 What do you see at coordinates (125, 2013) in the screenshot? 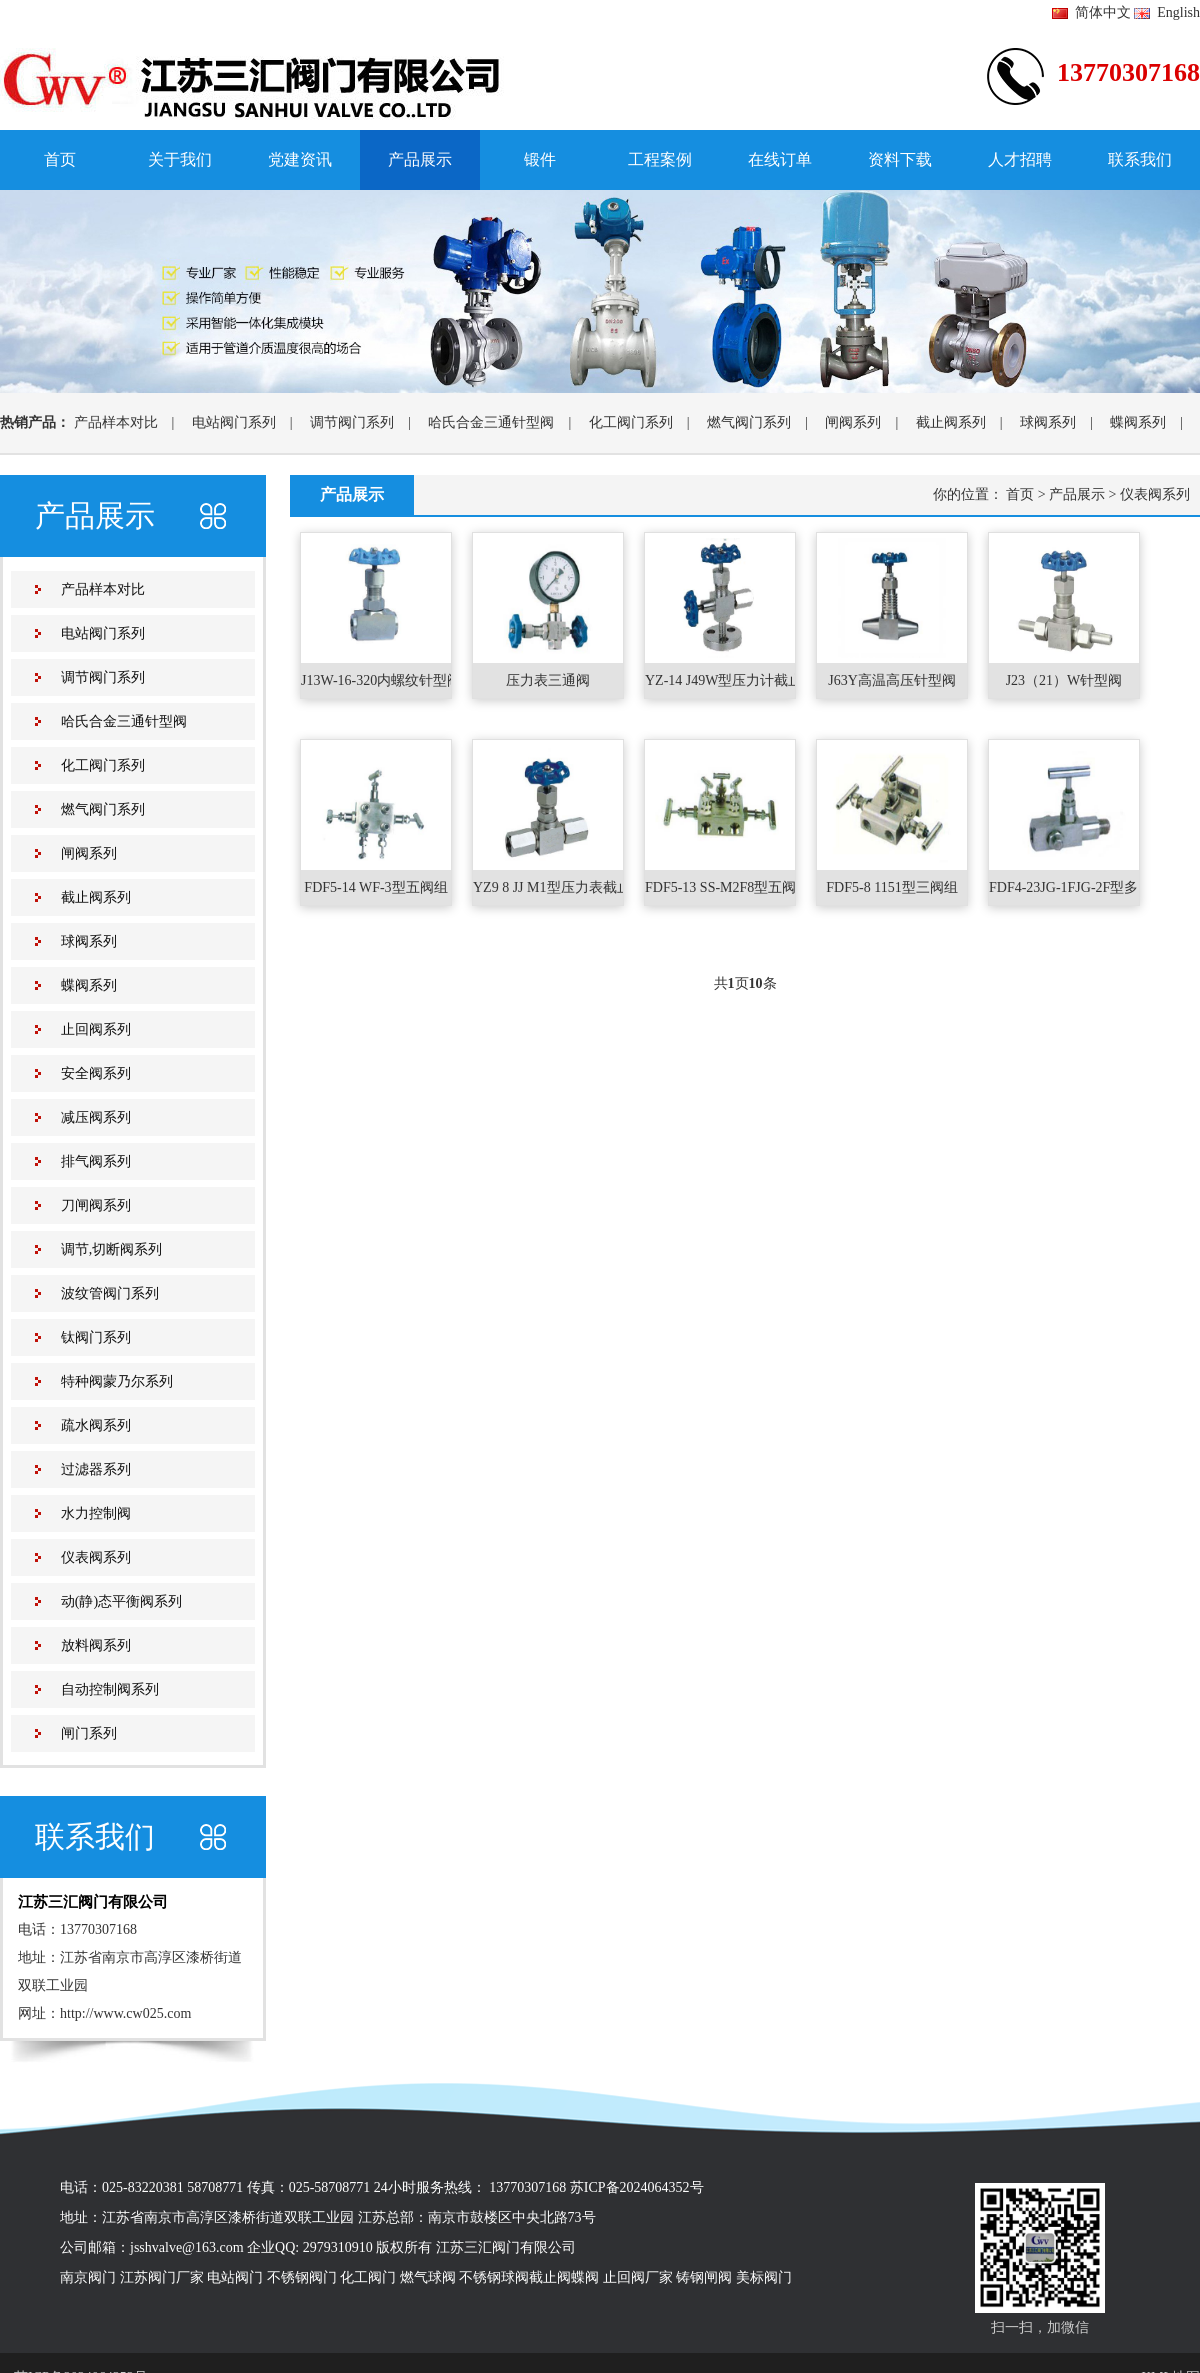
I see `http://www.cw025.com` at bounding box center [125, 2013].